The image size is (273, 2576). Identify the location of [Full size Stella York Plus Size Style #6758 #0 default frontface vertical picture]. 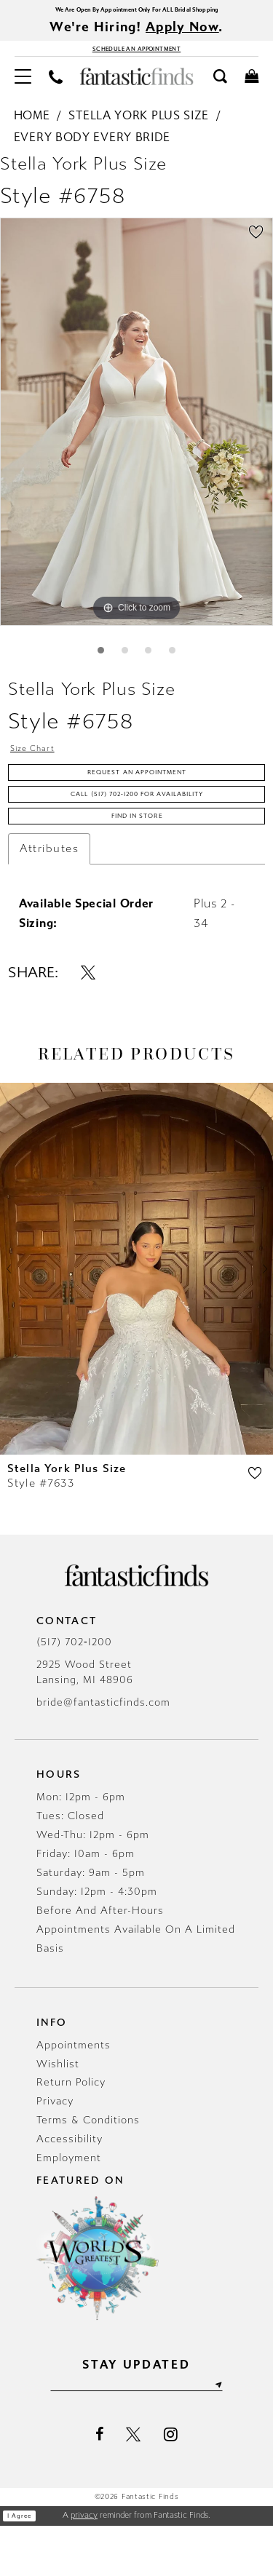
(136, 433).